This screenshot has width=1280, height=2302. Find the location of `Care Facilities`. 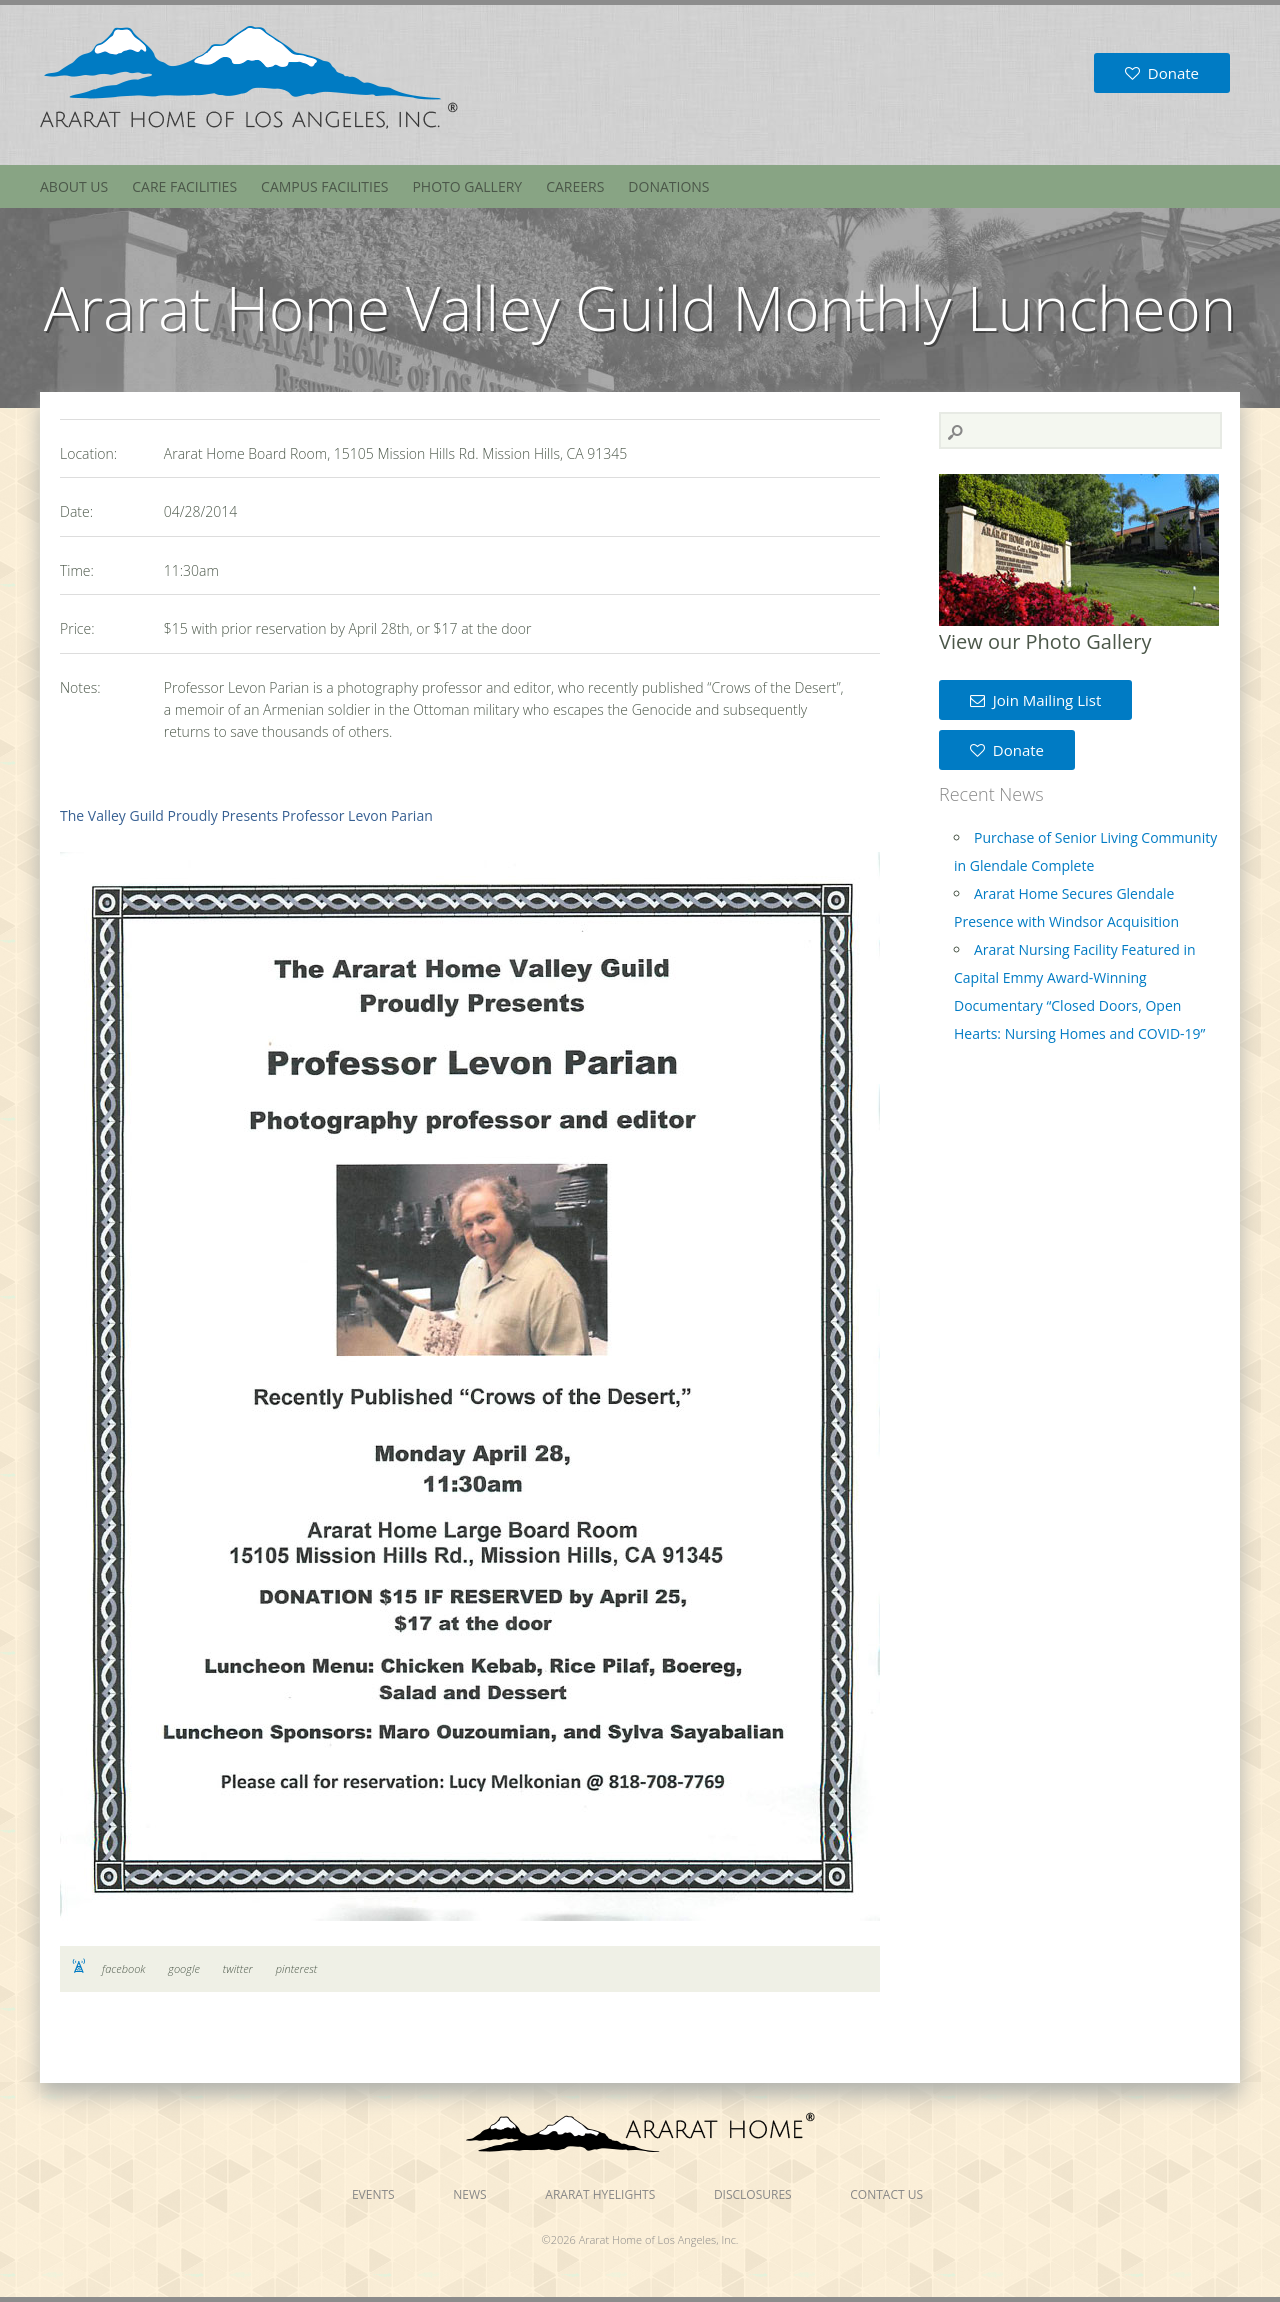

Care Facilities is located at coordinates (184, 186).